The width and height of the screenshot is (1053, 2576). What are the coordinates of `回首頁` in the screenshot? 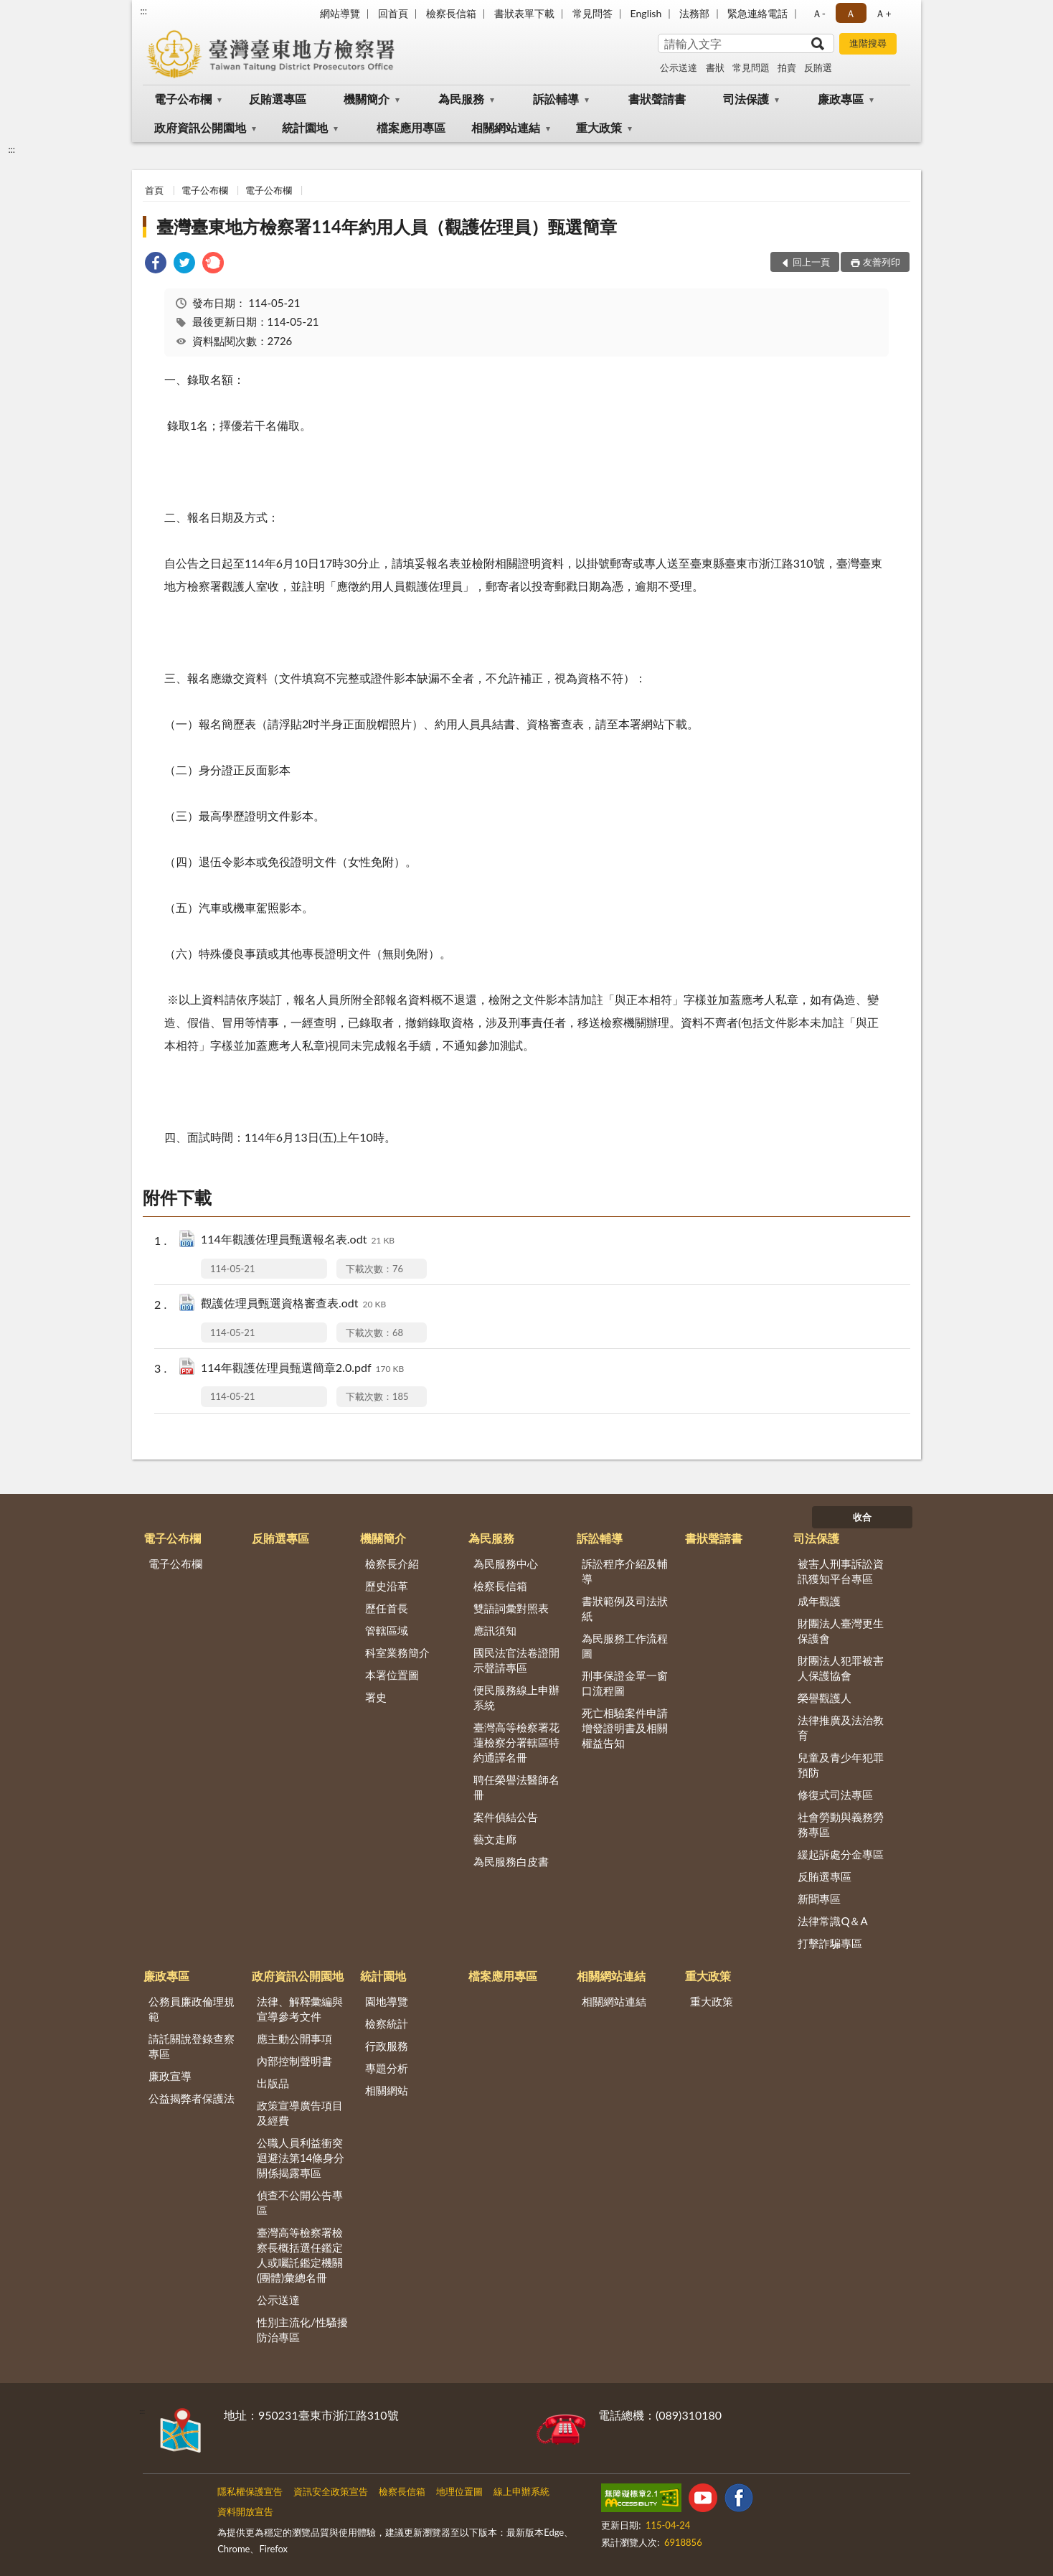 It's located at (393, 13).